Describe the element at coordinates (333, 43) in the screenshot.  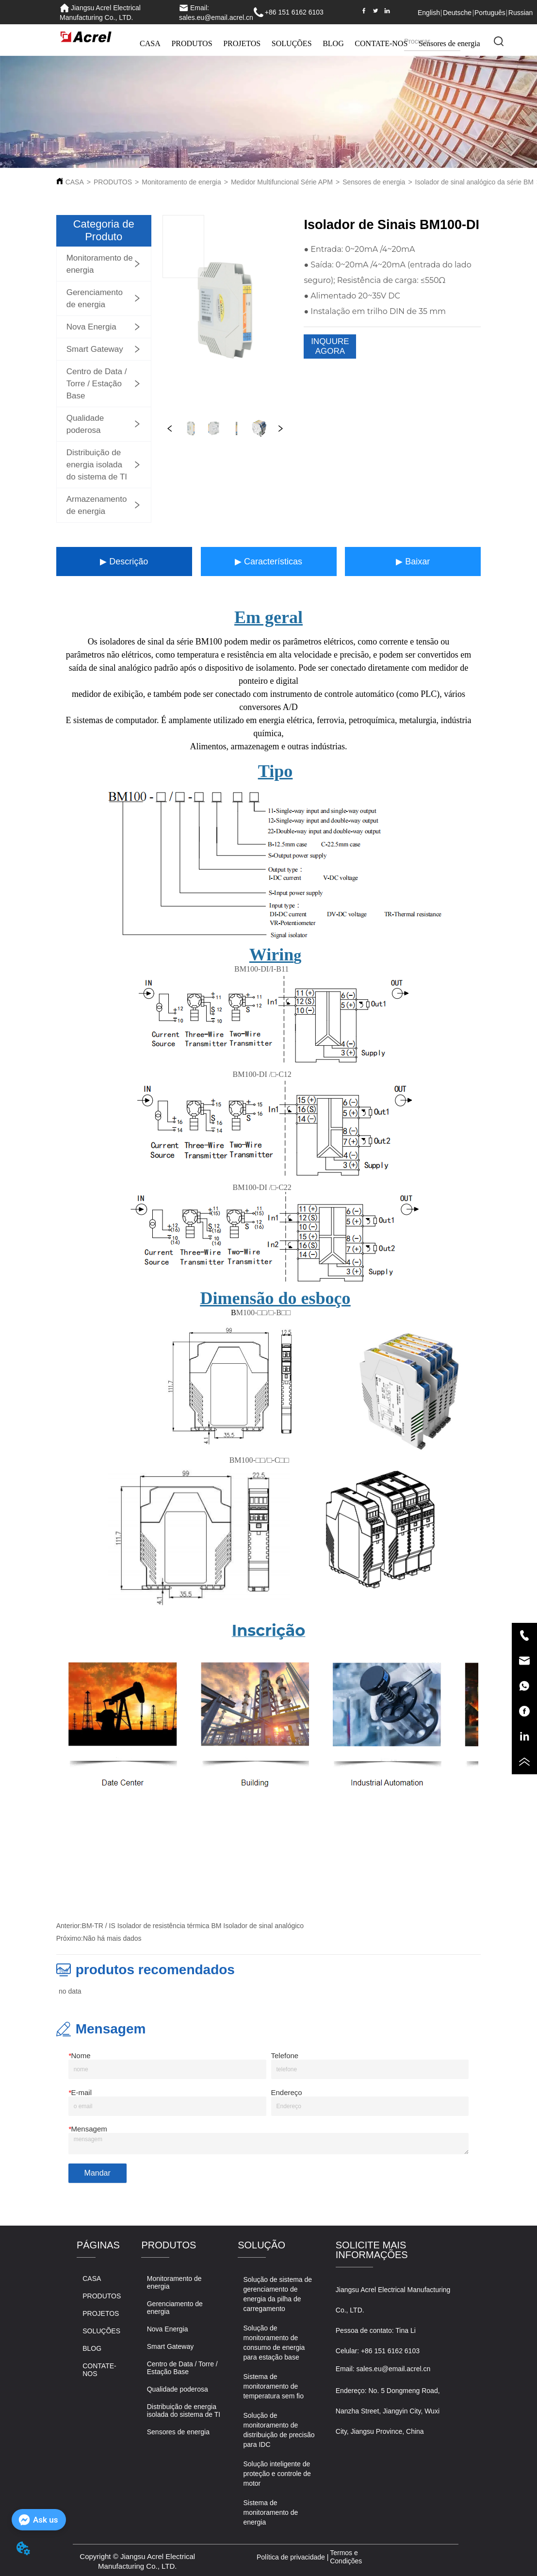
I see `BLOG` at that location.